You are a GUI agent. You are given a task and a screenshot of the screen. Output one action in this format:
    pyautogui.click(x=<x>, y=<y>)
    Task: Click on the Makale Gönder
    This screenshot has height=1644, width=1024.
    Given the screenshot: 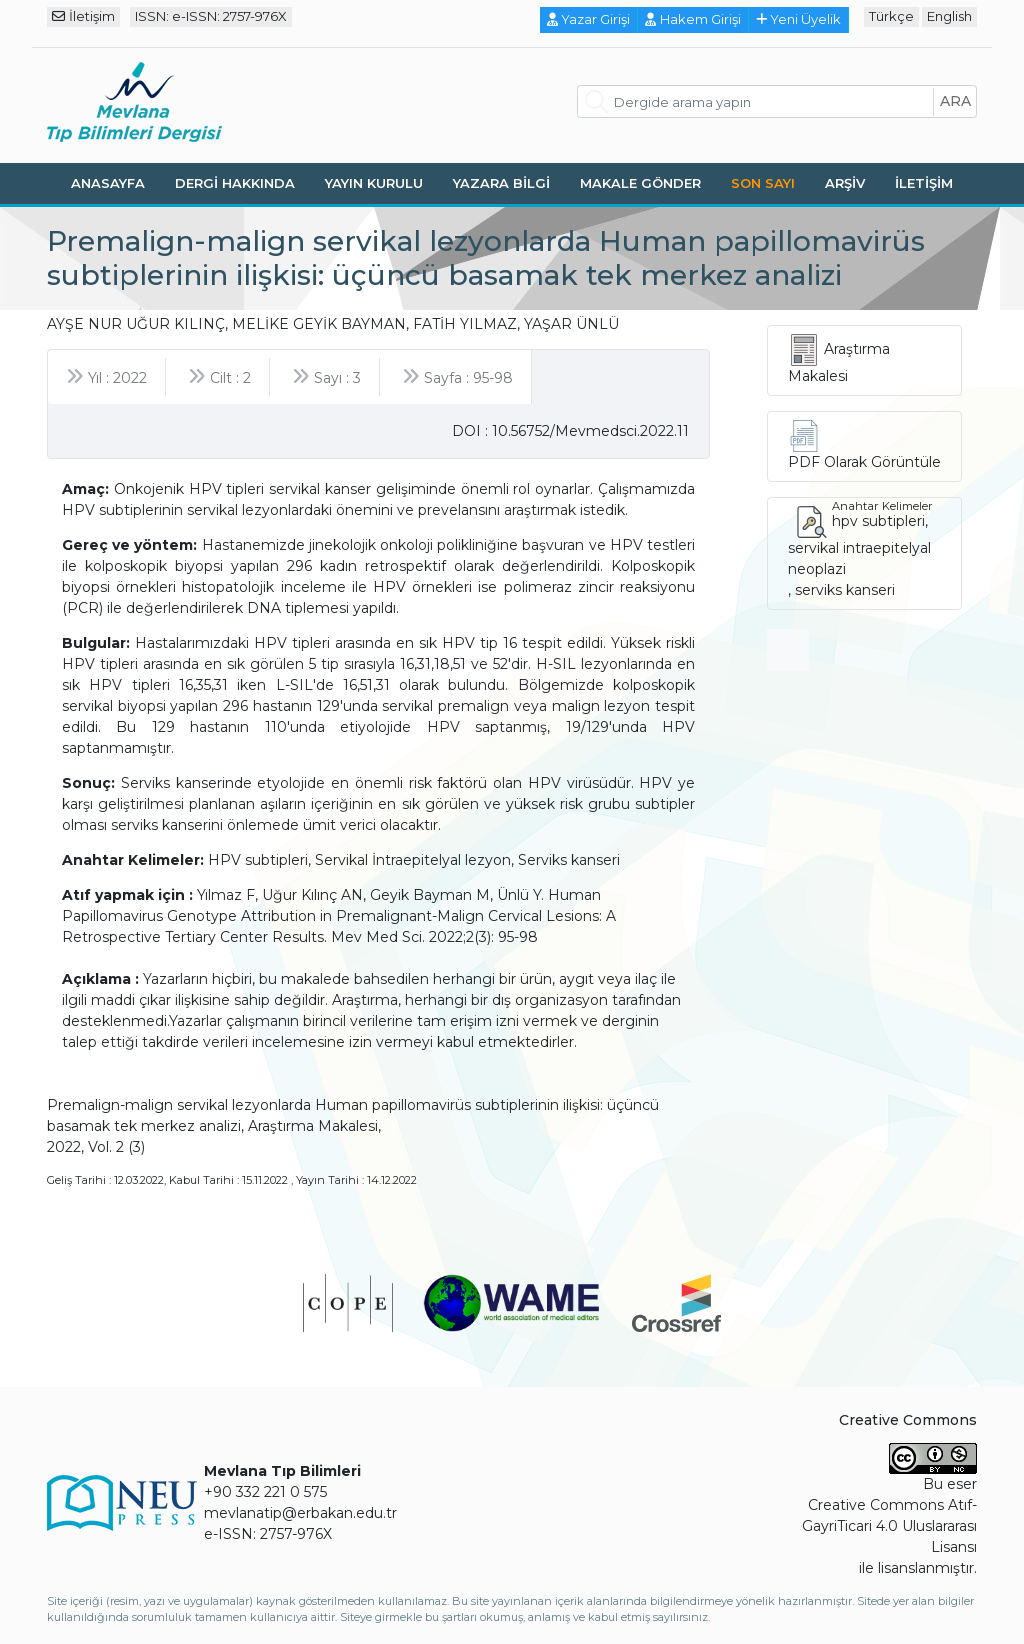 What is the action you would take?
    pyautogui.click(x=640, y=183)
    